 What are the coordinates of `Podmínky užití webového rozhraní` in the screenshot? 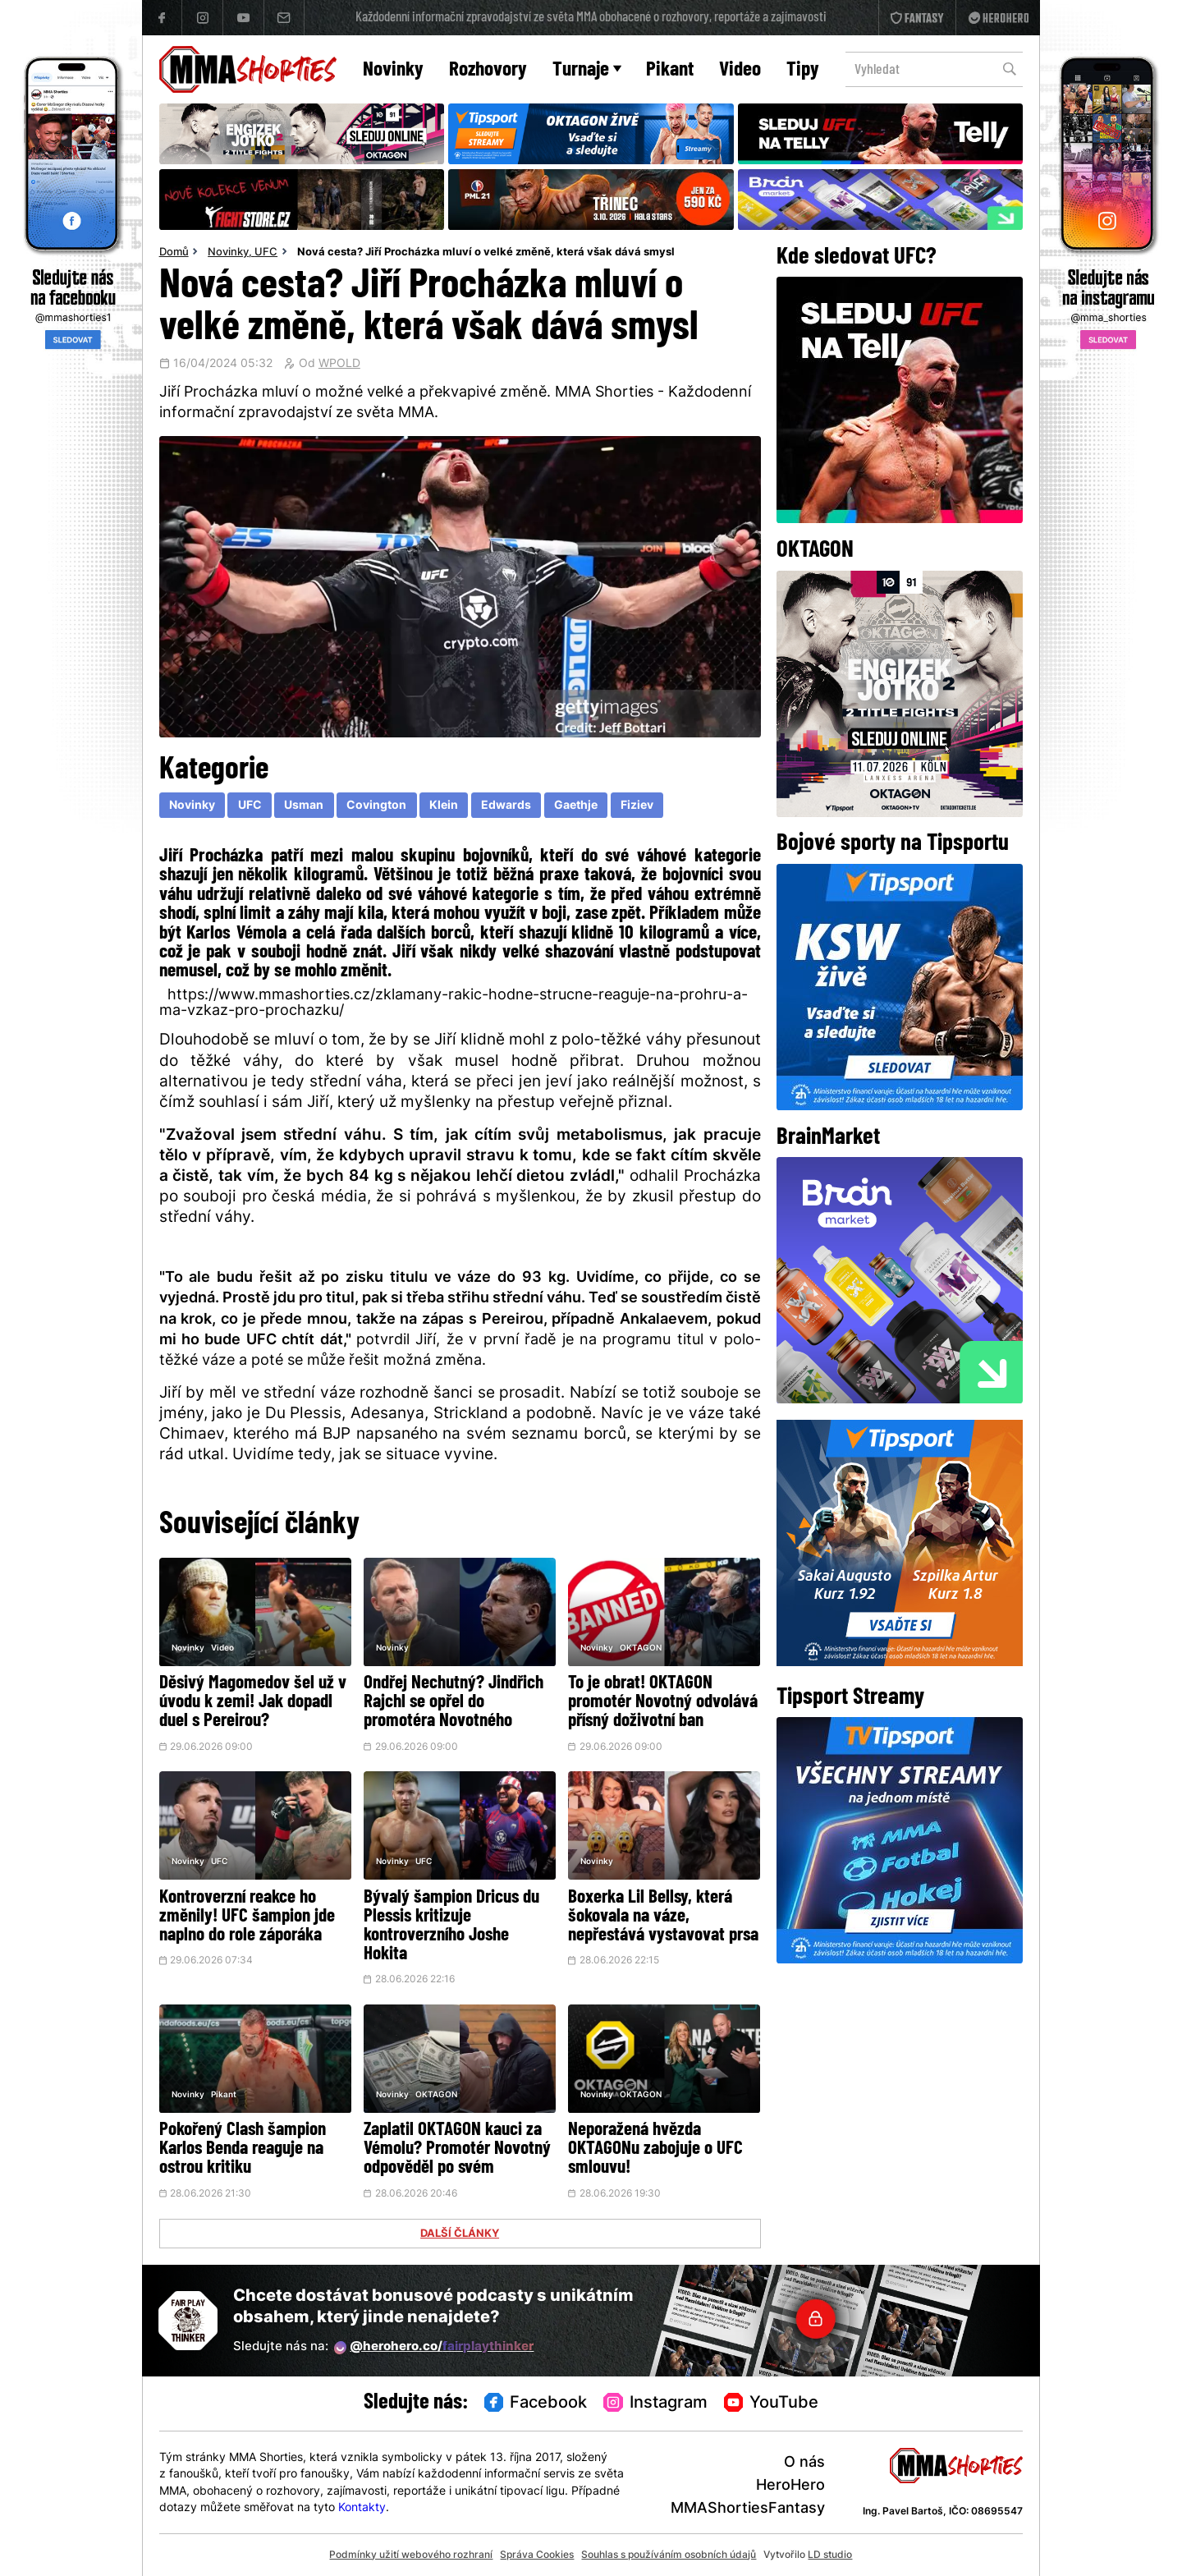 It's located at (410, 2555).